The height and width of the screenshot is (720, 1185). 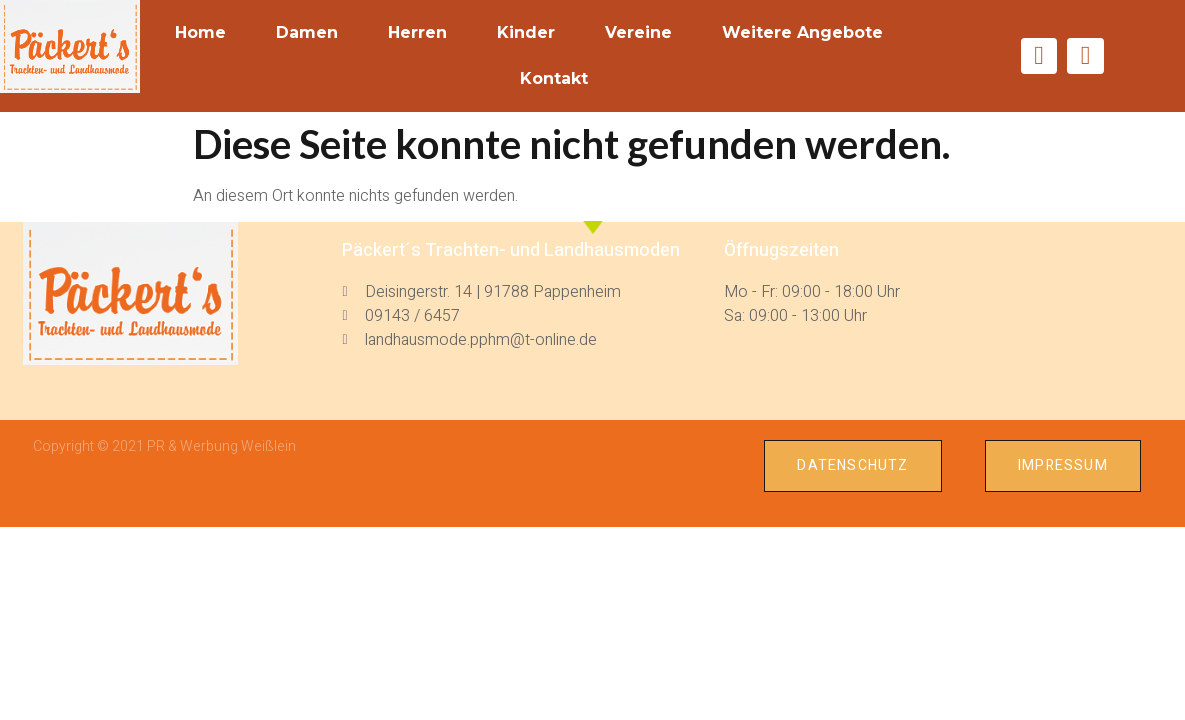 What do you see at coordinates (554, 78) in the screenshot?
I see `Kontakt` at bounding box center [554, 78].